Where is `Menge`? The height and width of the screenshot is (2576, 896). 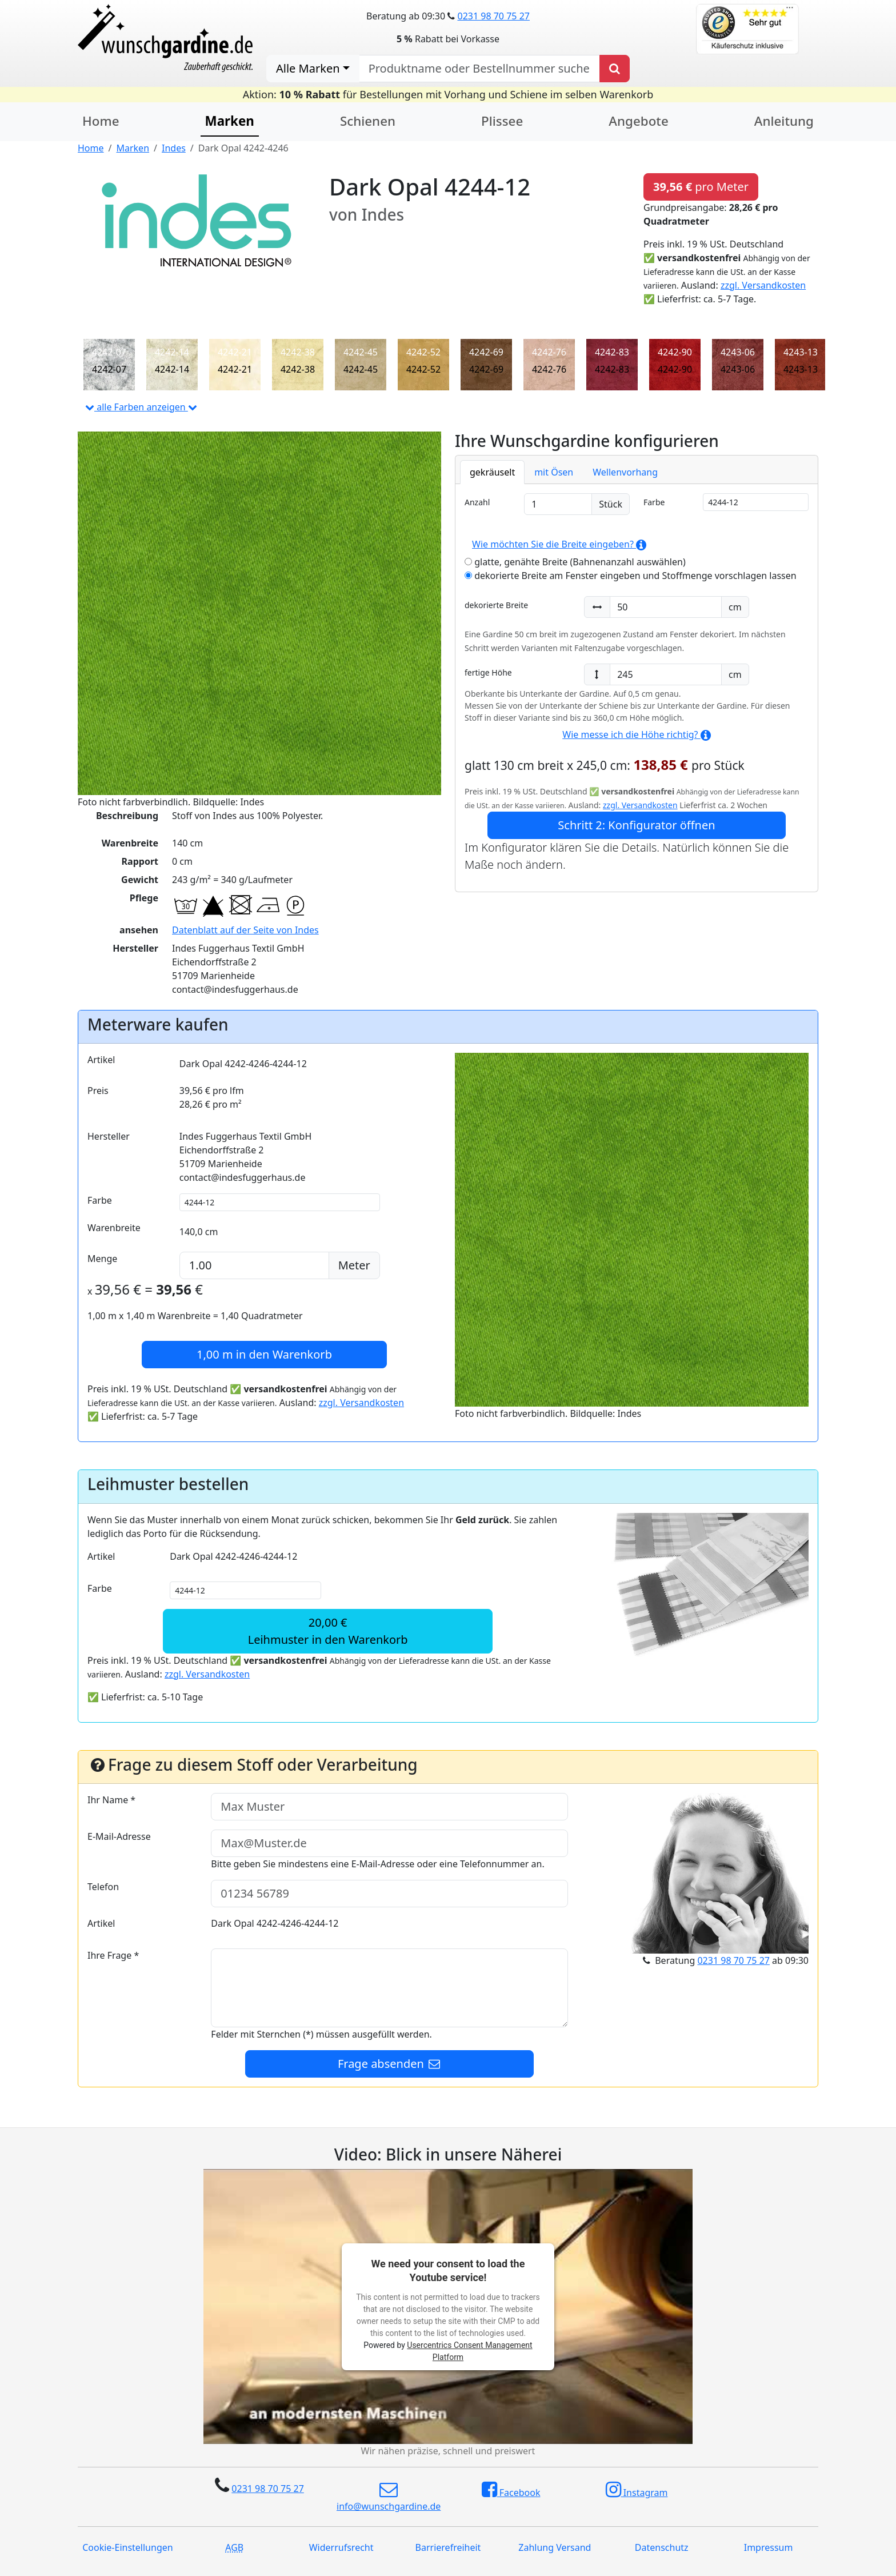 Menge is located at coordinates (102, 1258).